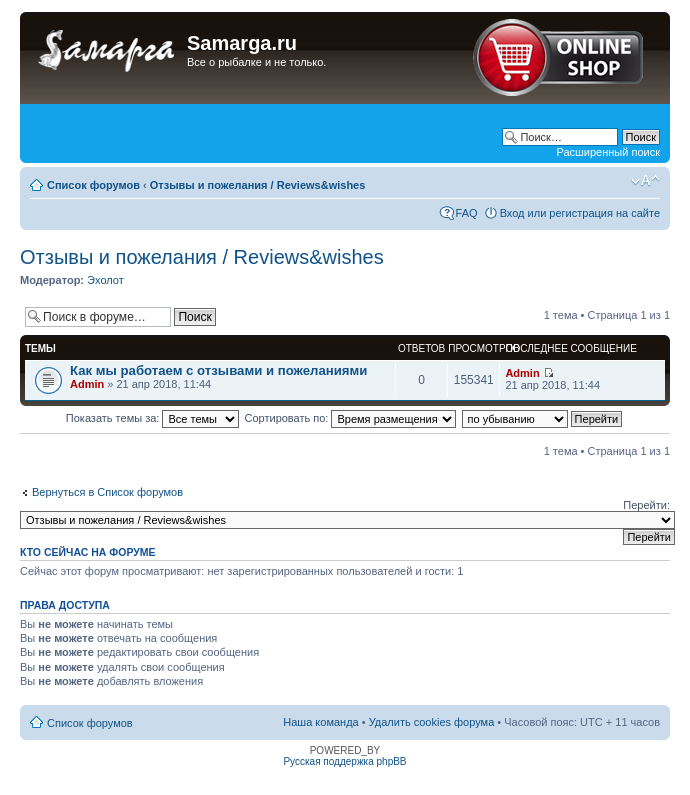 The height and width of the screenshot is (795, 690). Describe the element at coordinates (105, 280) in the screenshot. I see `Эхолот` at that location.